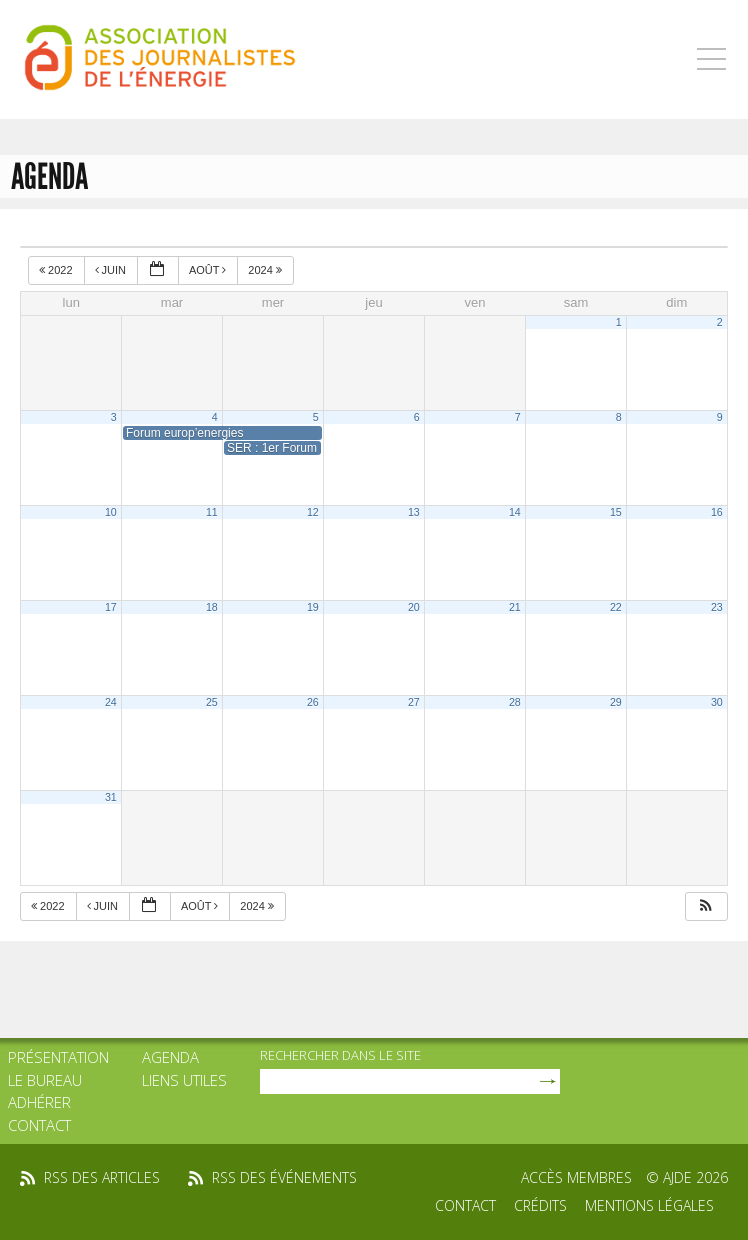 This screenshot has height=1240, width=748. What do you see at coordinates (212, 512) in the screenshot?
I see `11` at bounding box center [212, 512].